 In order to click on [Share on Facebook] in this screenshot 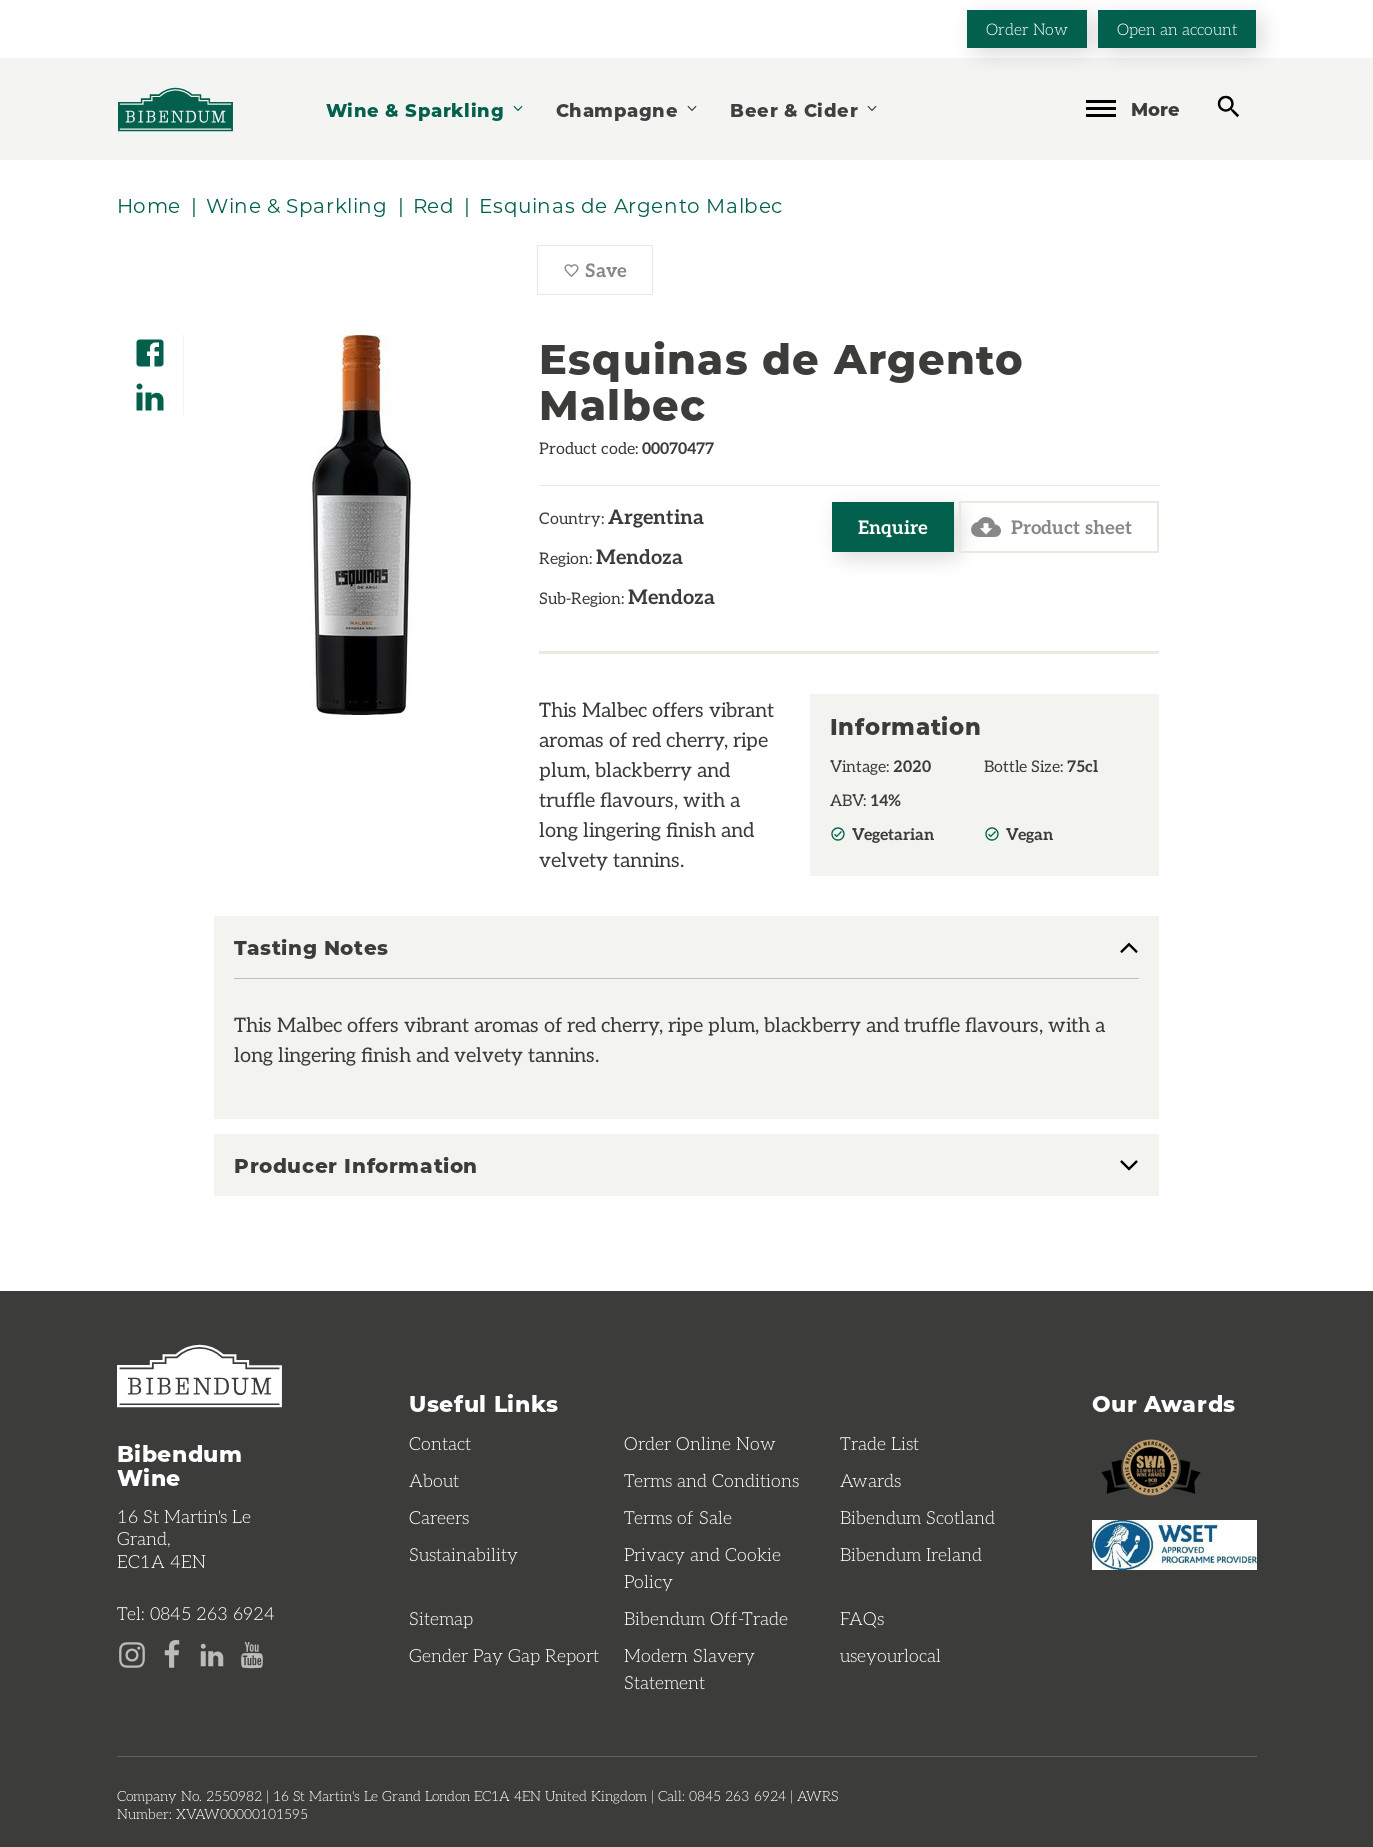, I will do `click(150, 346)`.